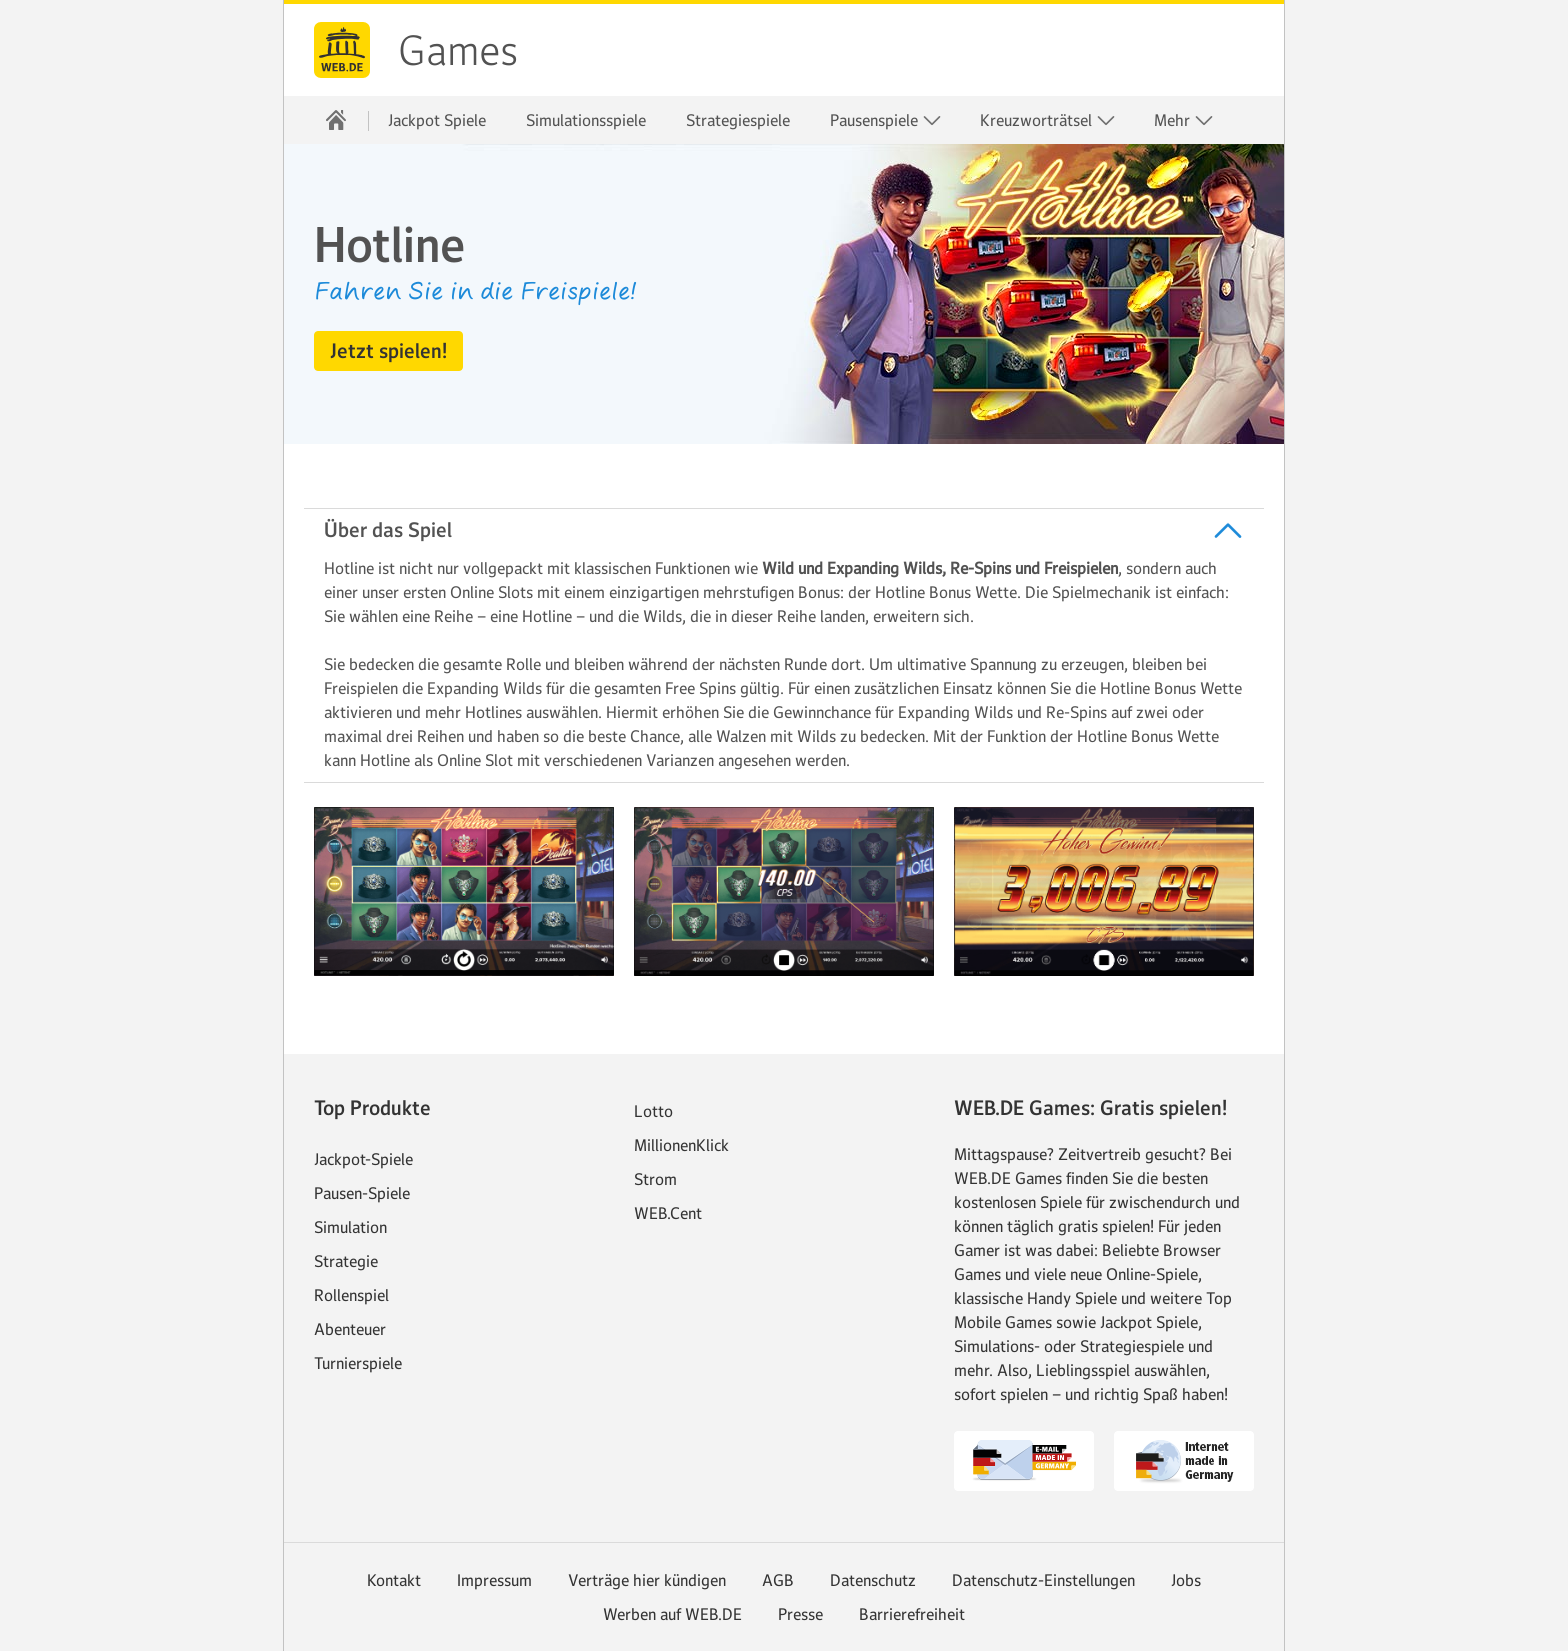  I want to click on Presse, so click(800, 1614).